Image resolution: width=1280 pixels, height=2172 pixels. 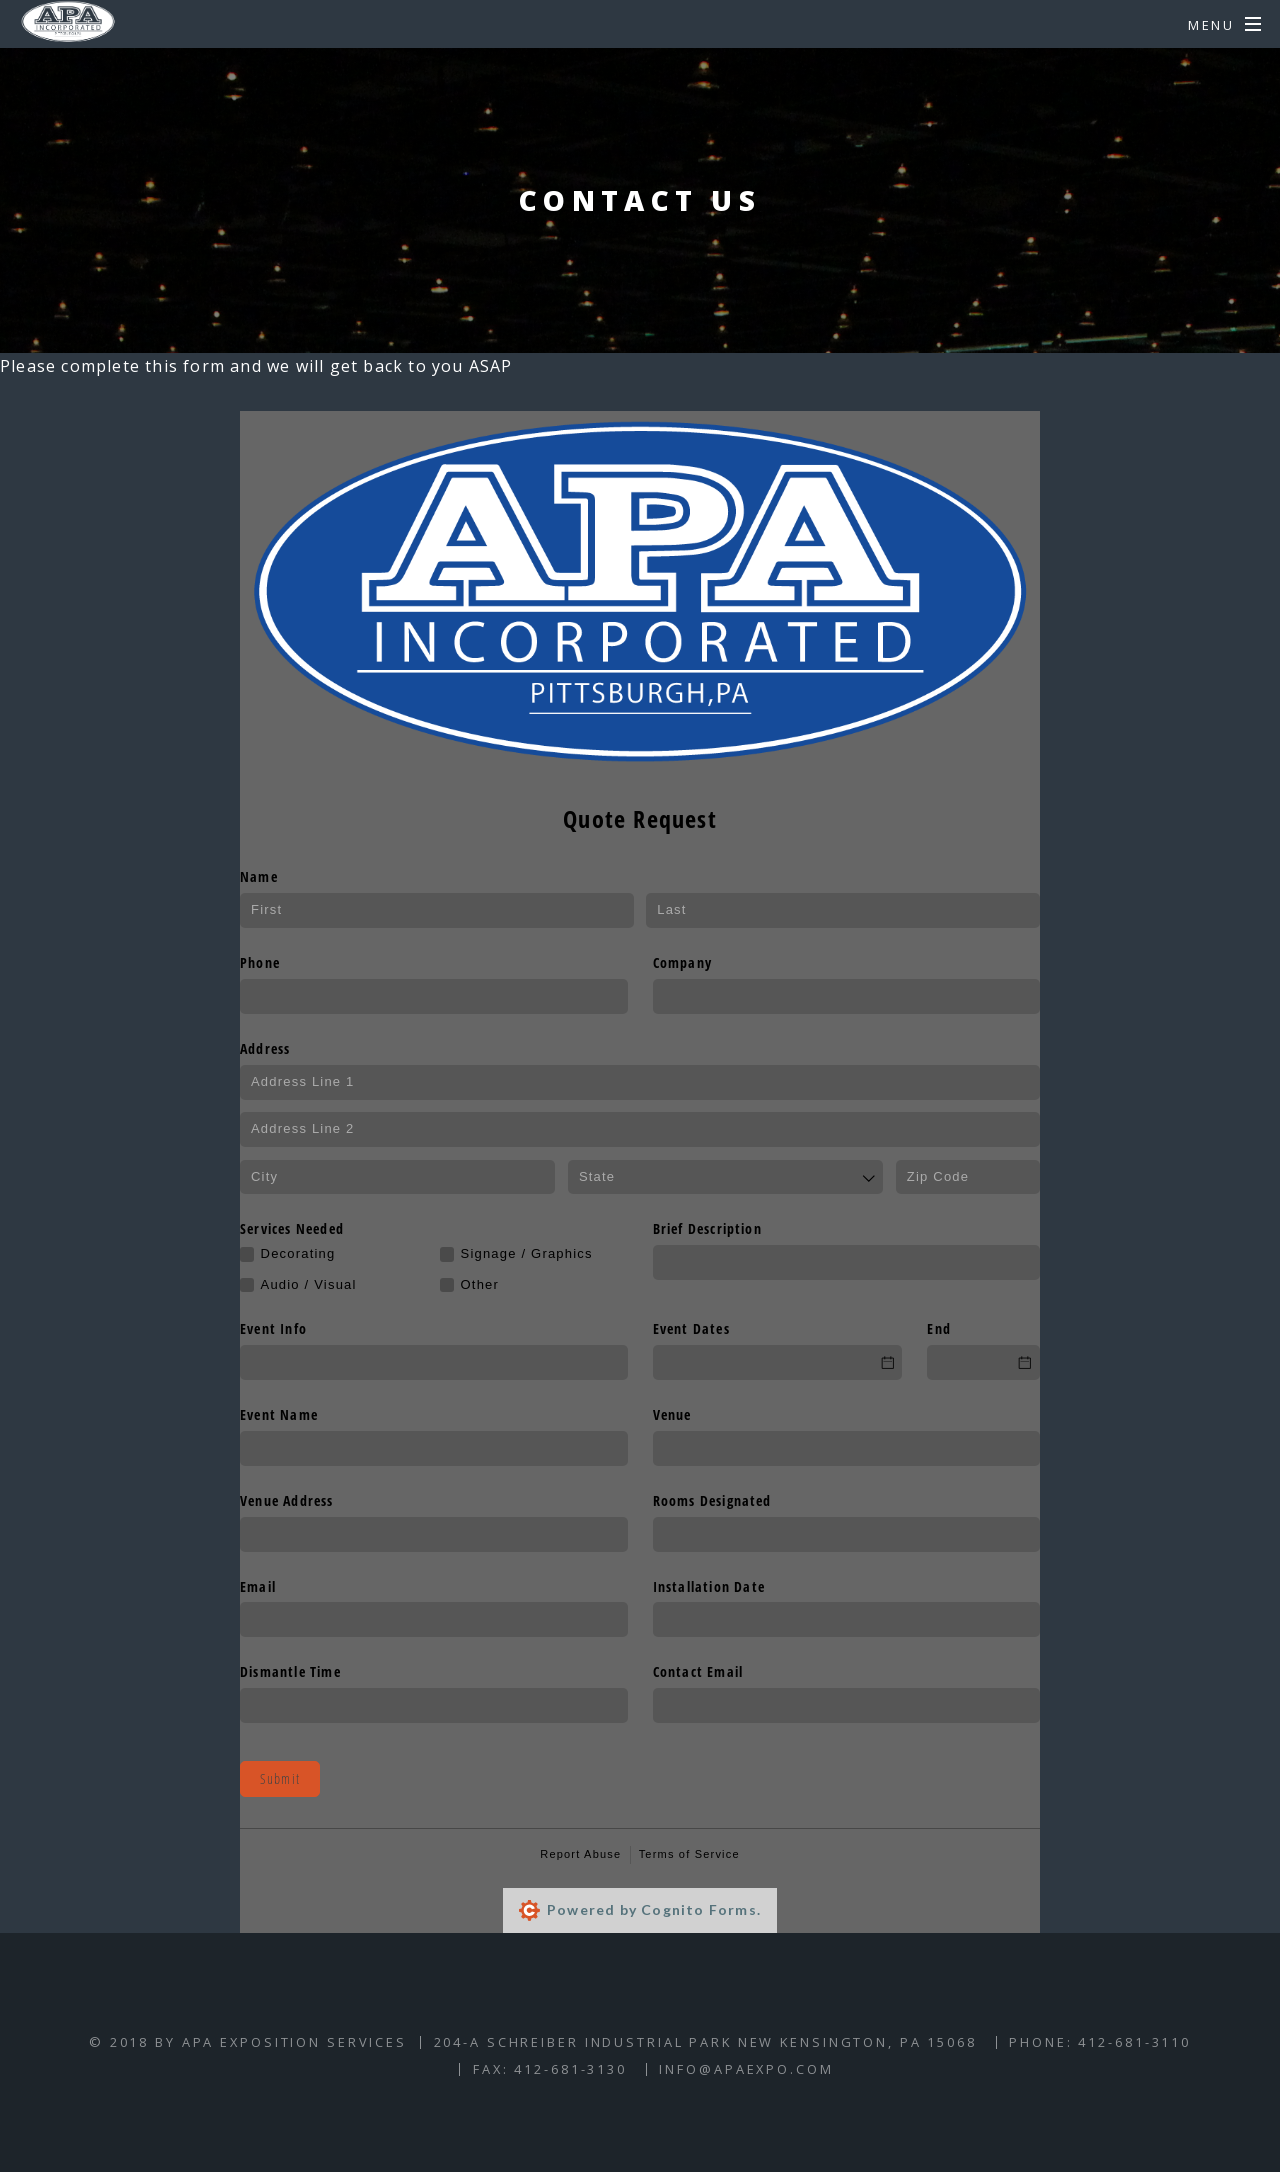 I want to click on Event Name, so click(x=279, y=1414).